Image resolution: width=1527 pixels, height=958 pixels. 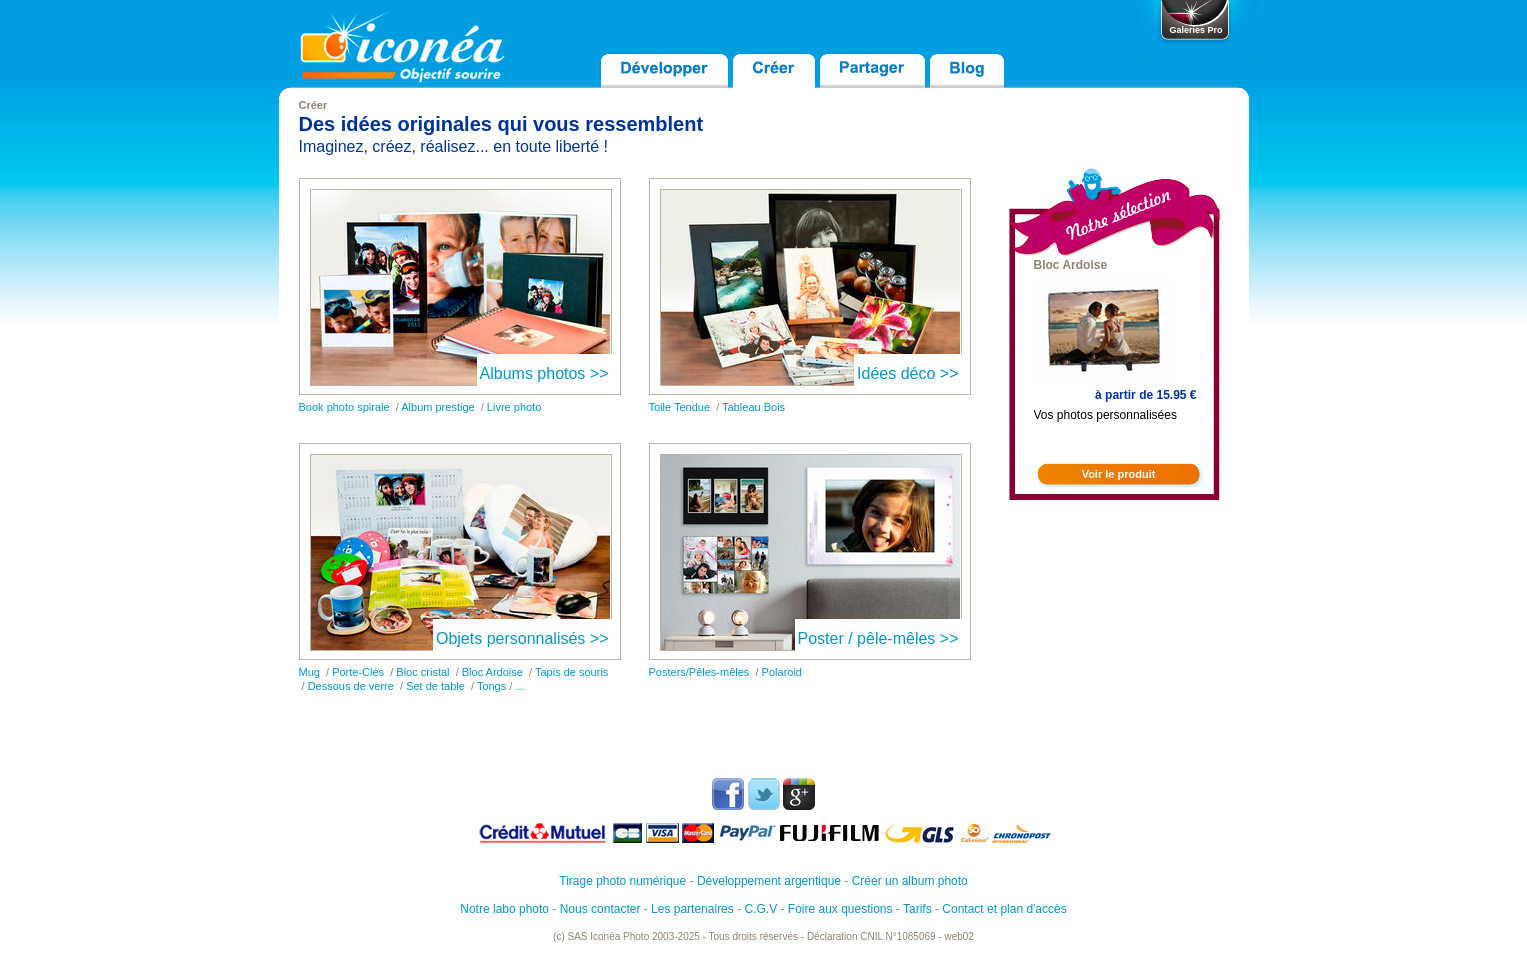 What do you see at coordinates (491, 686) in the screenshot?
I see `Tongs` at bounding box center [491, 686].